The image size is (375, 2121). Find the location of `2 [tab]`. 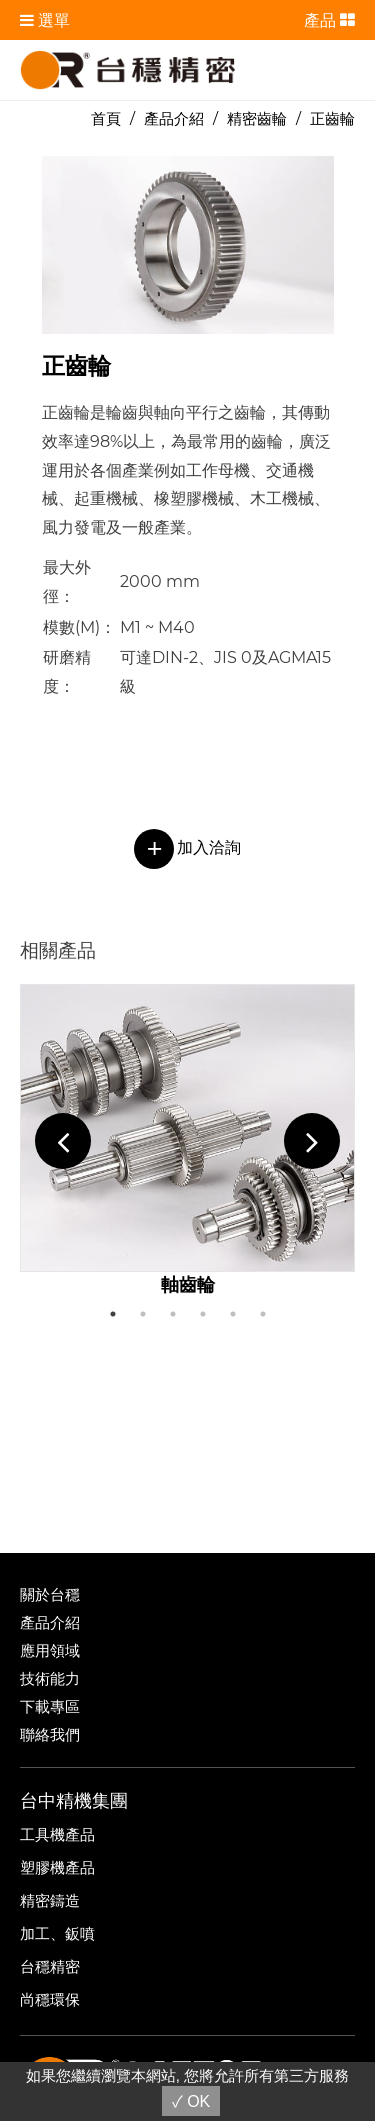

2 [tab] is located at coordinates (143, 1314).